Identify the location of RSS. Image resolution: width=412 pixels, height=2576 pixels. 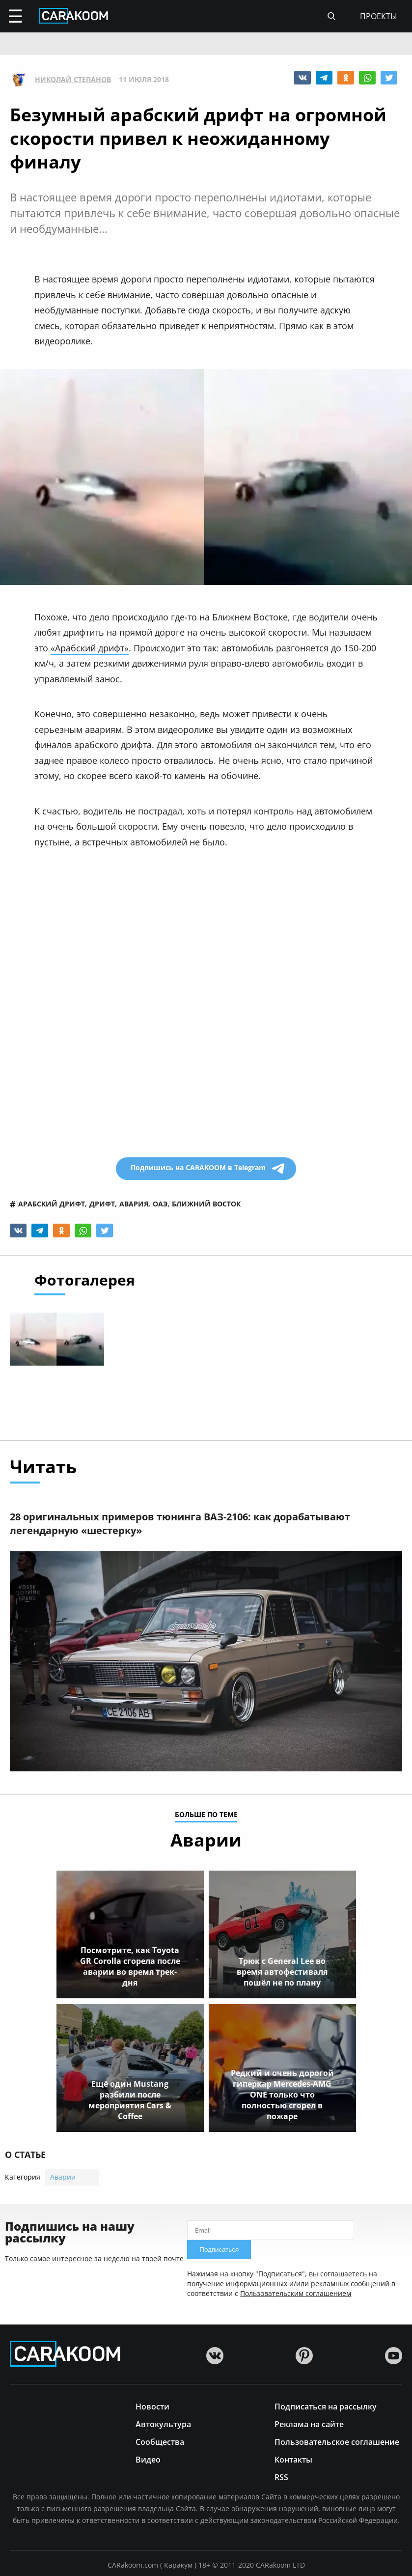
(281, 2476).